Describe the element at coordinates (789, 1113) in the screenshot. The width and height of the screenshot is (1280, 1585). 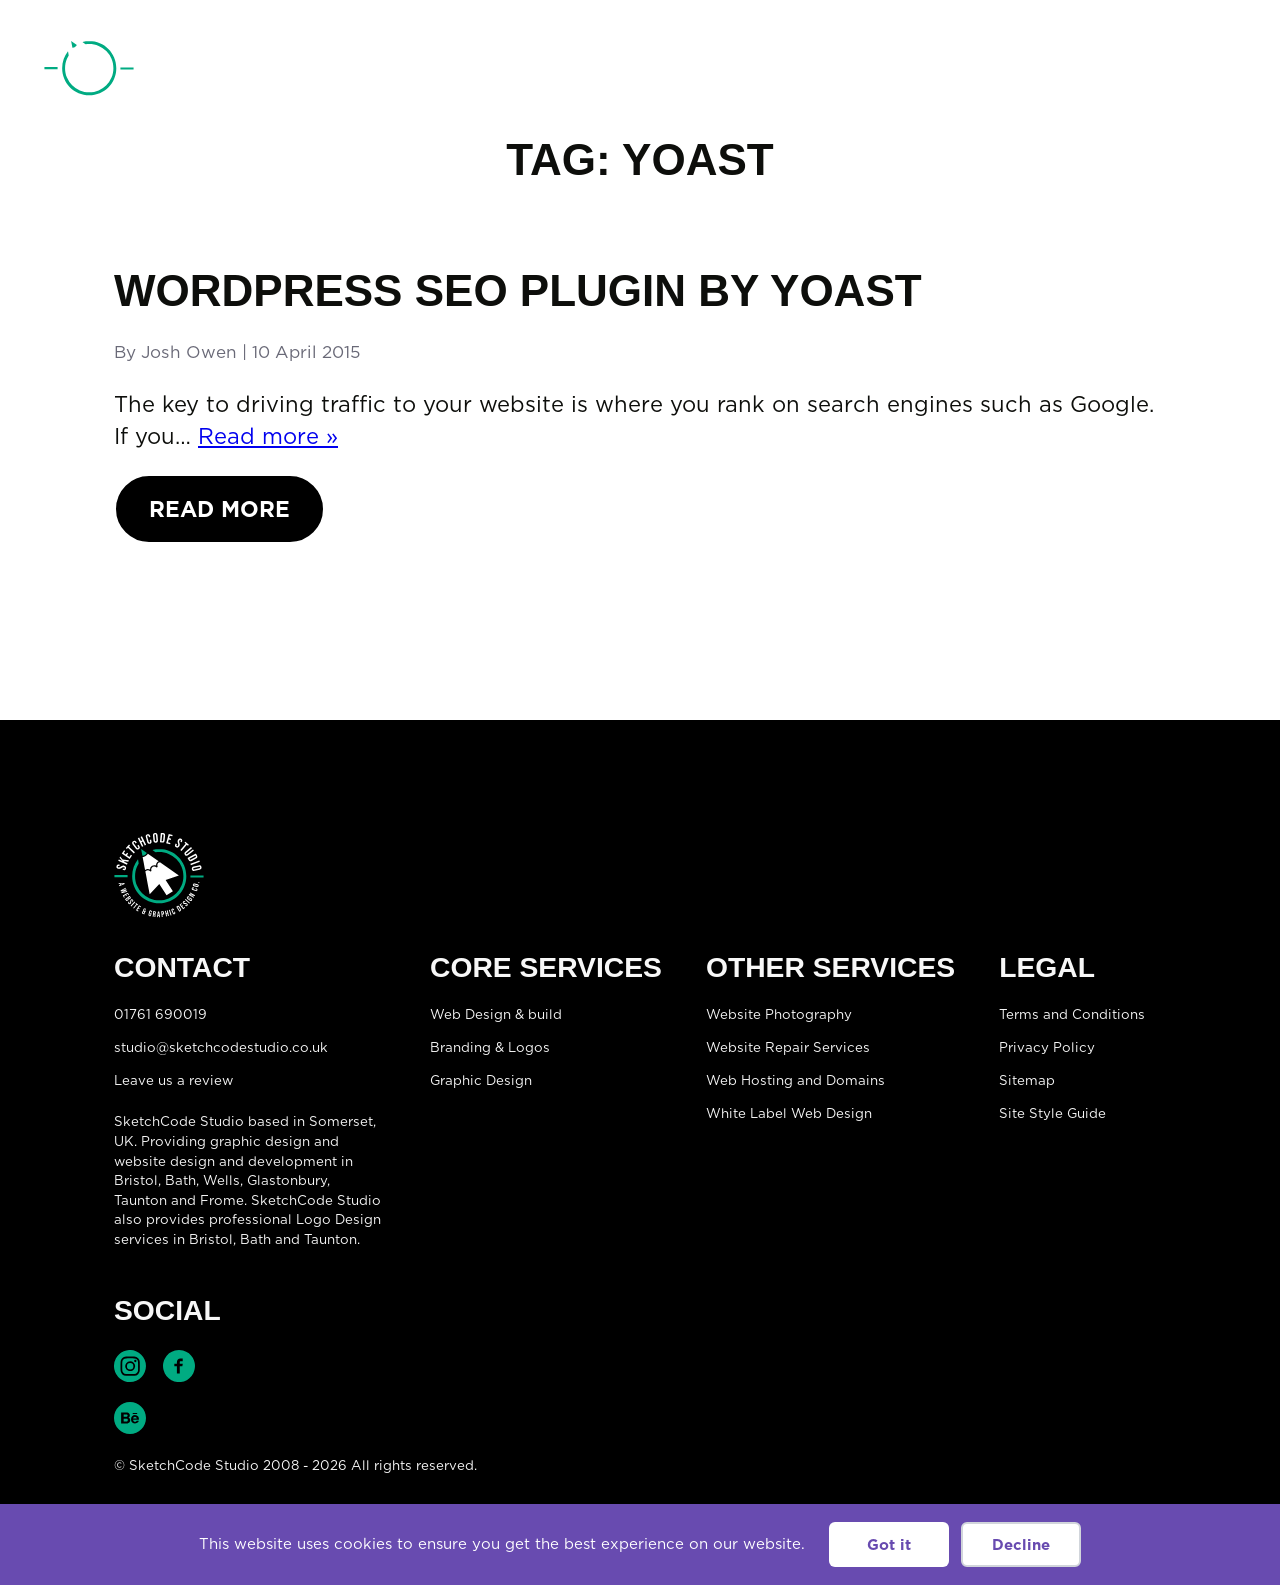
I see `White Label Web Design` at that location.